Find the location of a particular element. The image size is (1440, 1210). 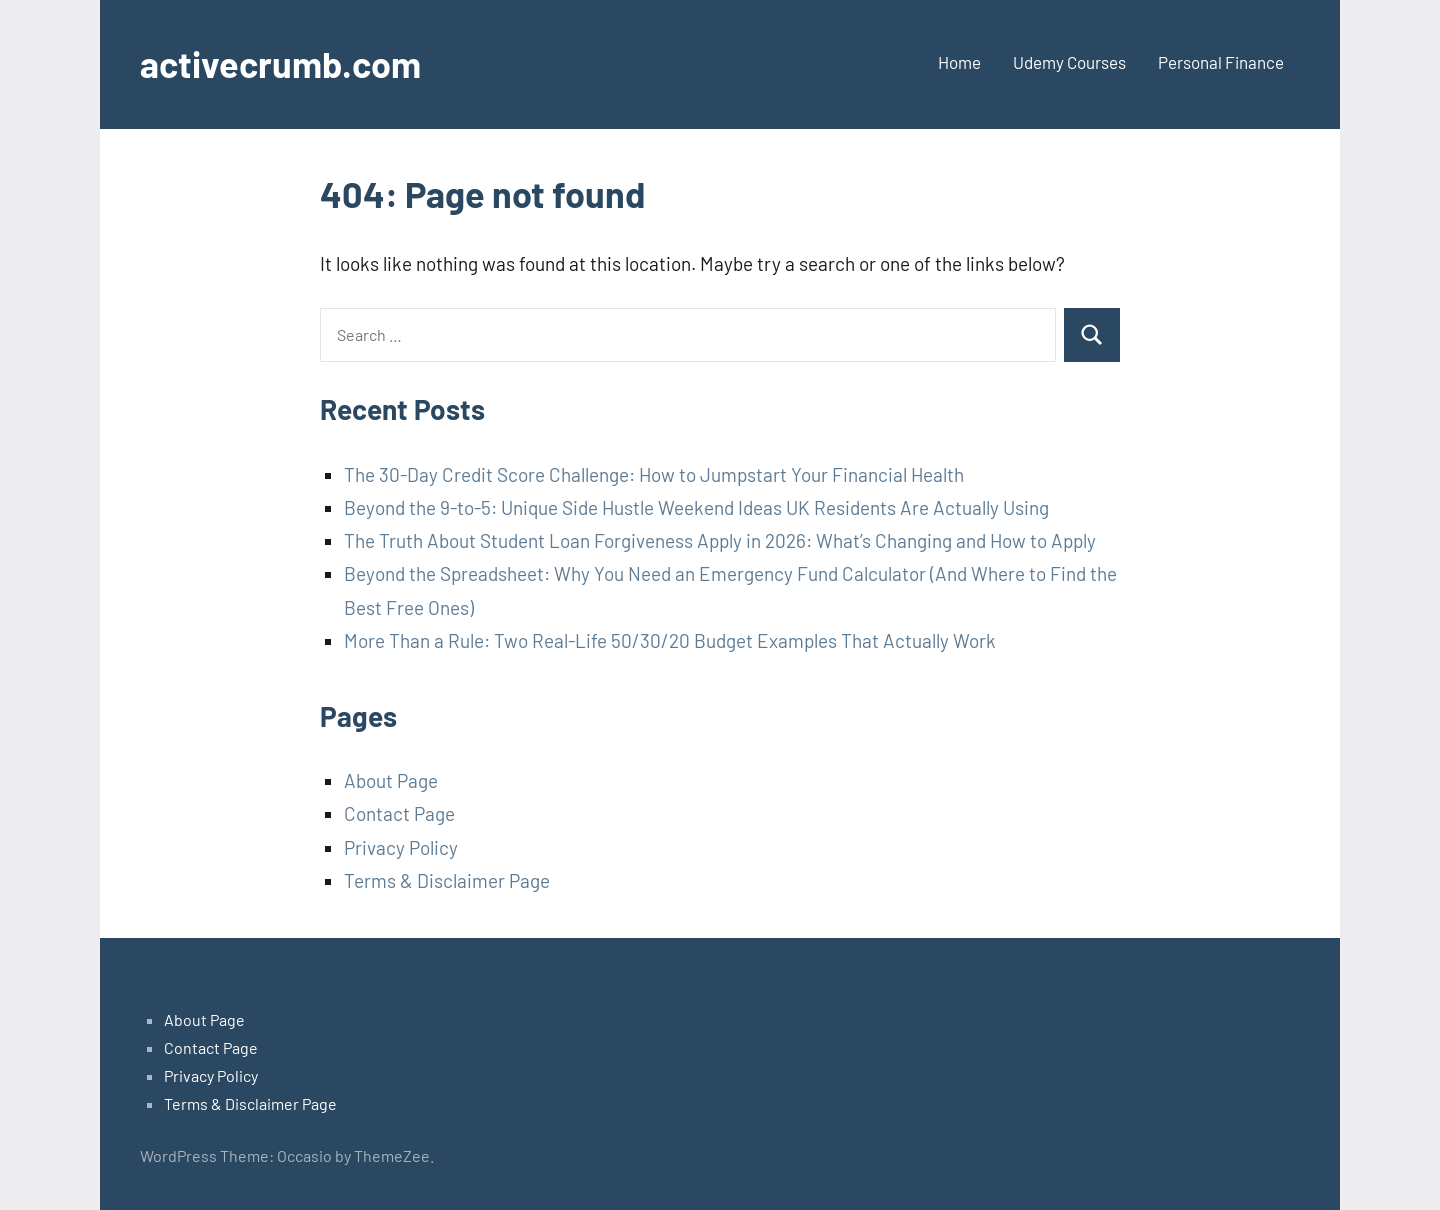

Privacy Policy is located at coordinates (401, 847).